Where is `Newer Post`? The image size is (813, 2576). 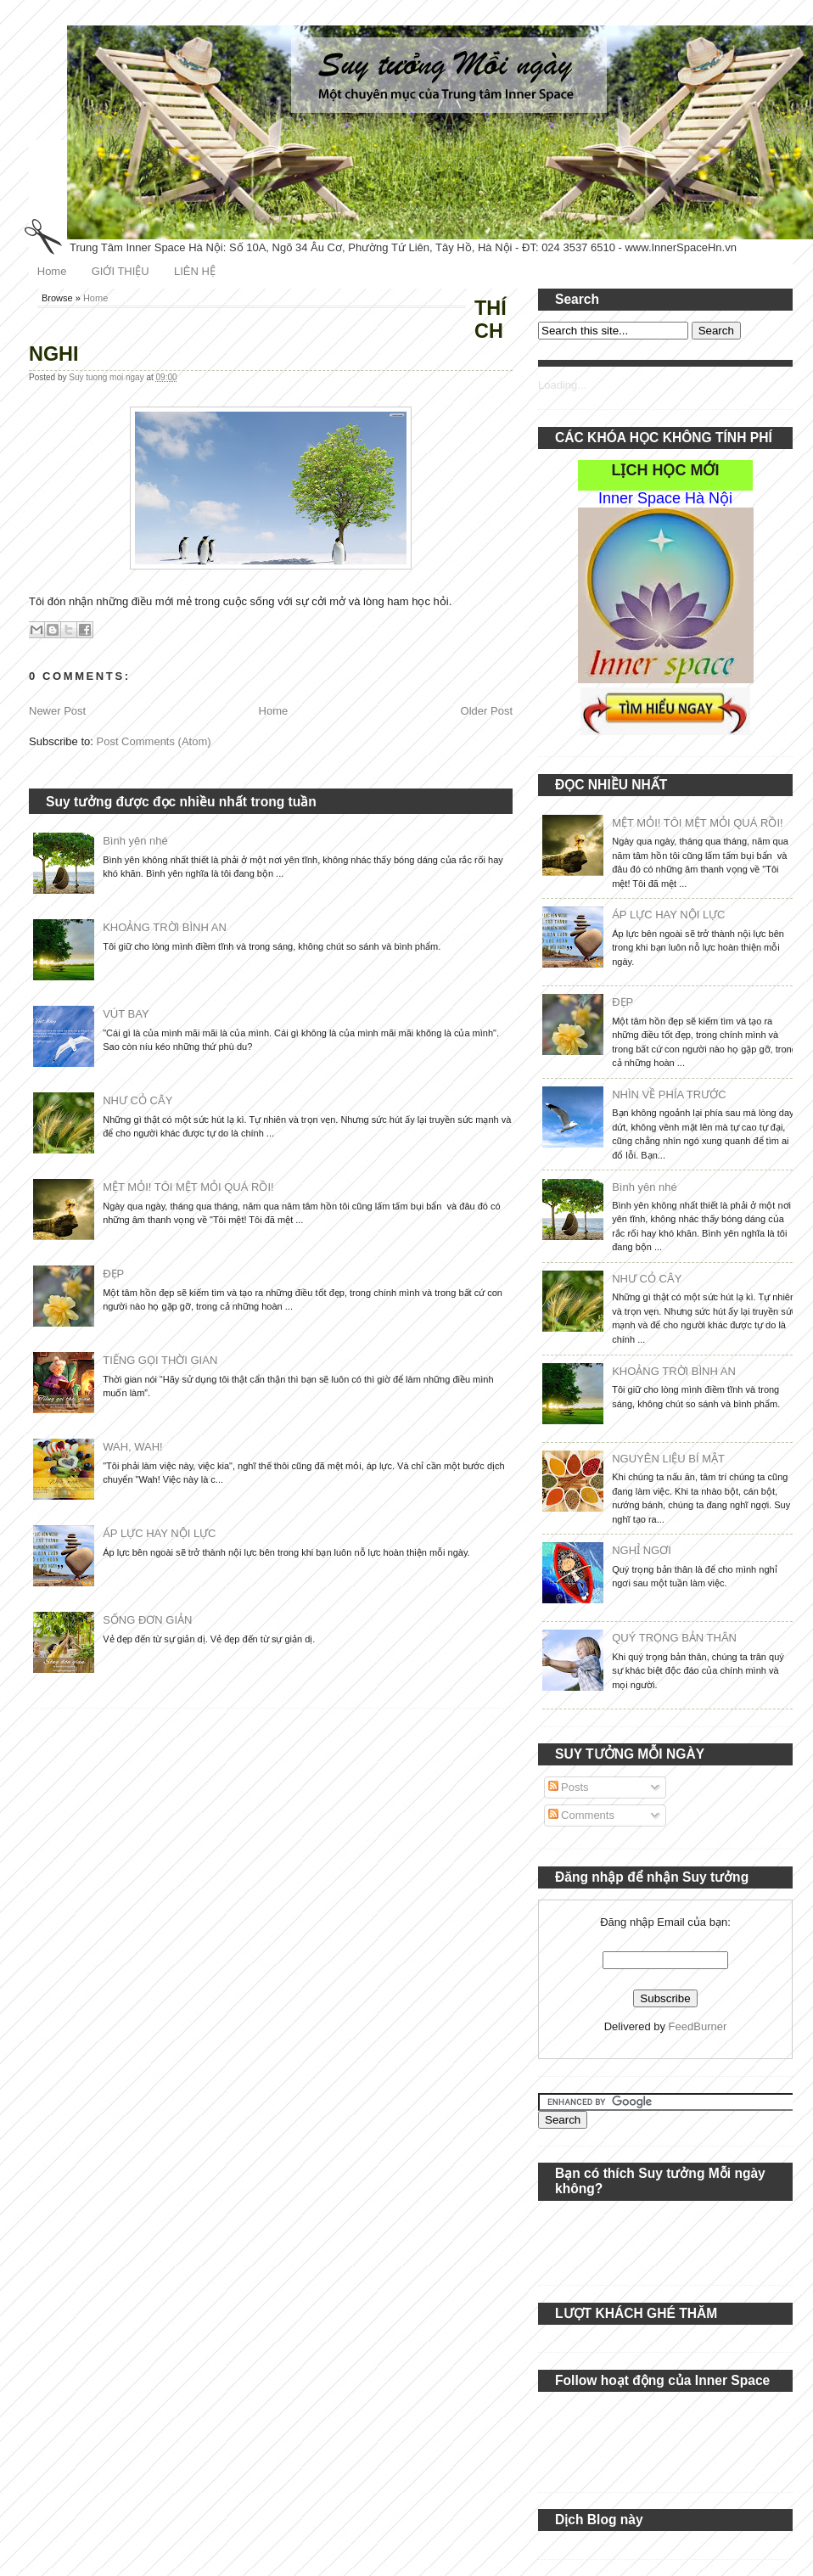 Newer Post is located at coordinates (57, 710).